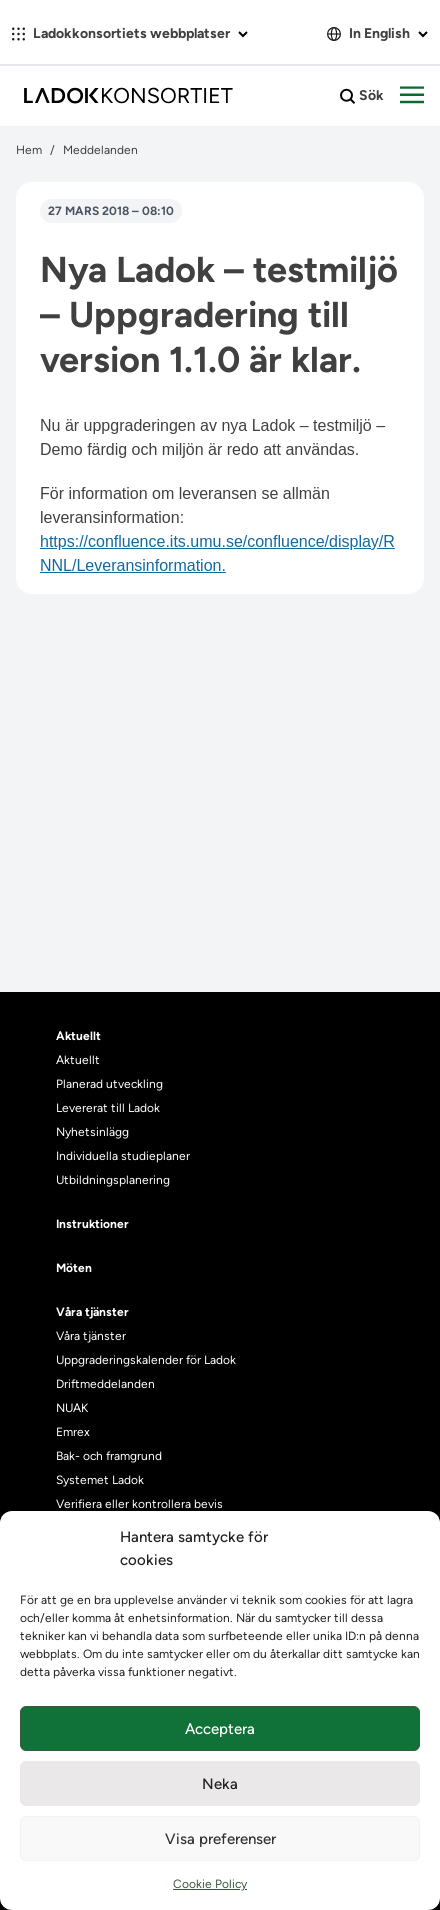 The height and width of the screenshot is (1910, 440). What do you see at coordinates (113, 1180) in the screenshot?
I see `Utbildningsplanering` at bounding box center [113, 1180].